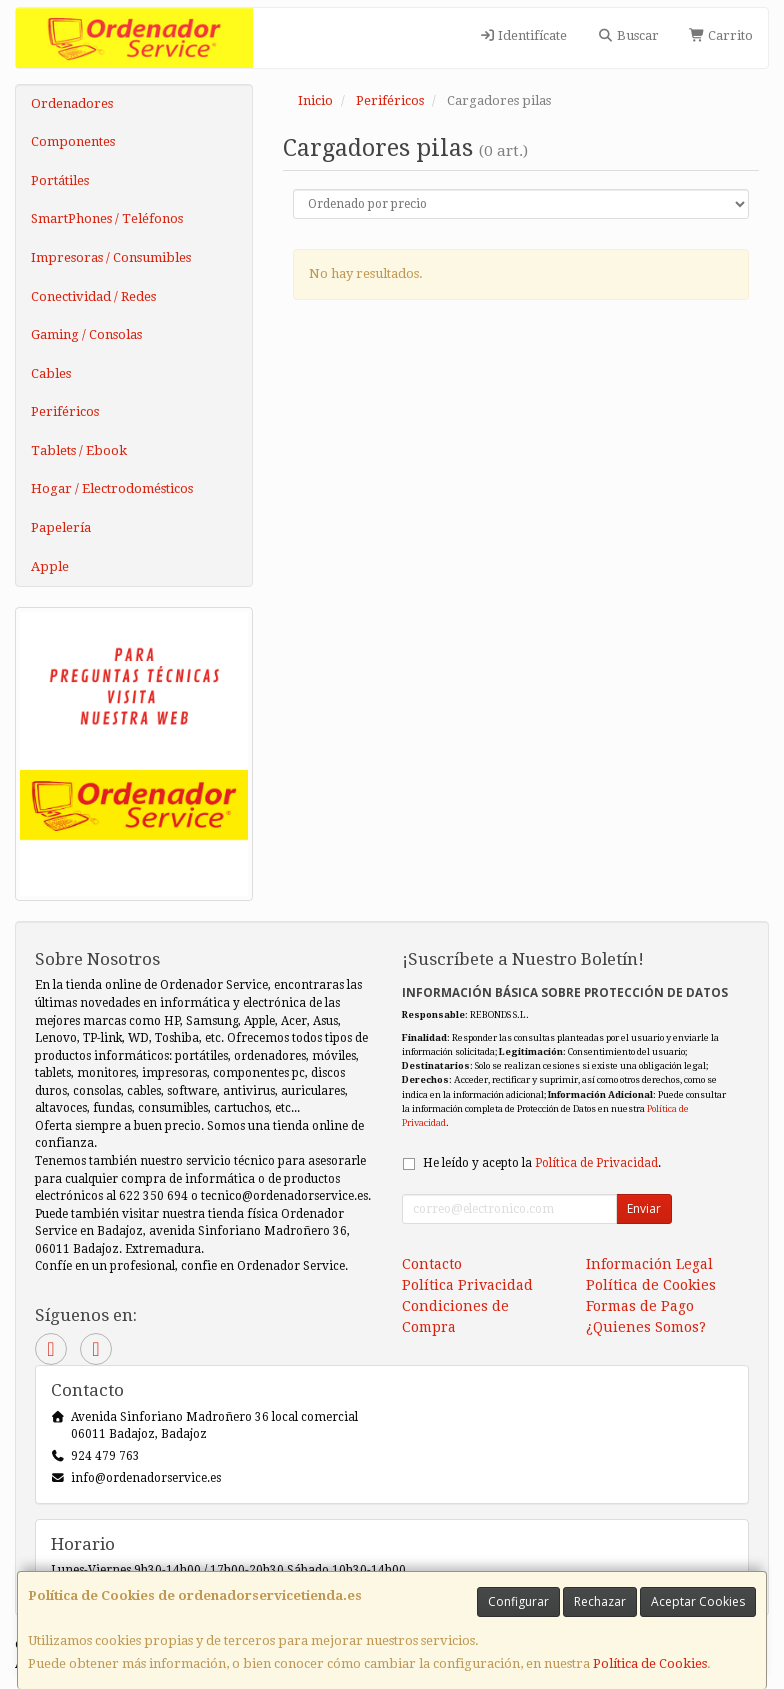 This screenshot has width=784, height=1689. What do you see at coordinates (60, 180) in the screenshot?
I see `Portátiles` at bounding box center [60, 180].